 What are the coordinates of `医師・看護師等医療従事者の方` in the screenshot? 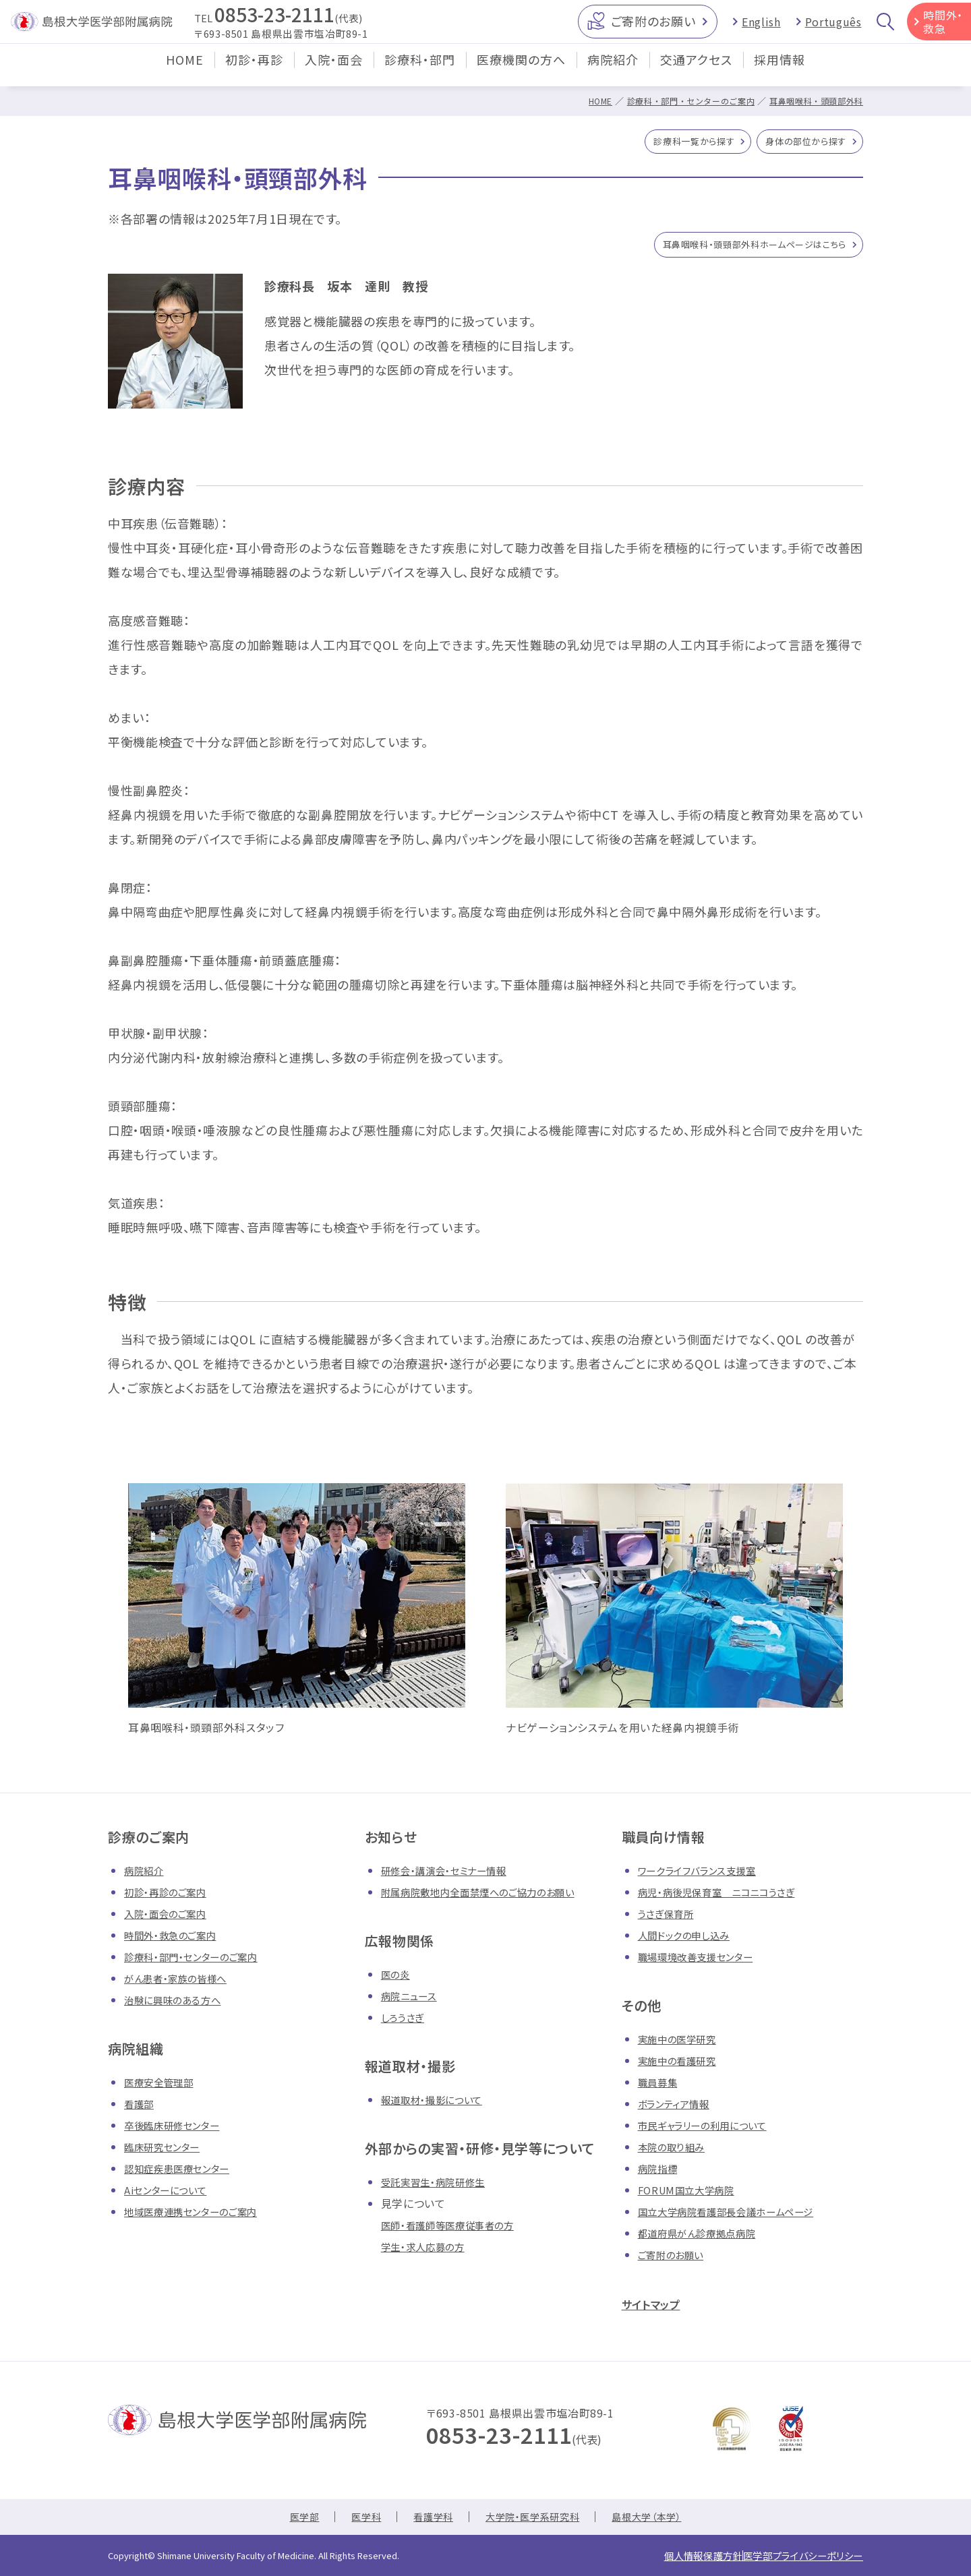 It's located at (456, 2230).